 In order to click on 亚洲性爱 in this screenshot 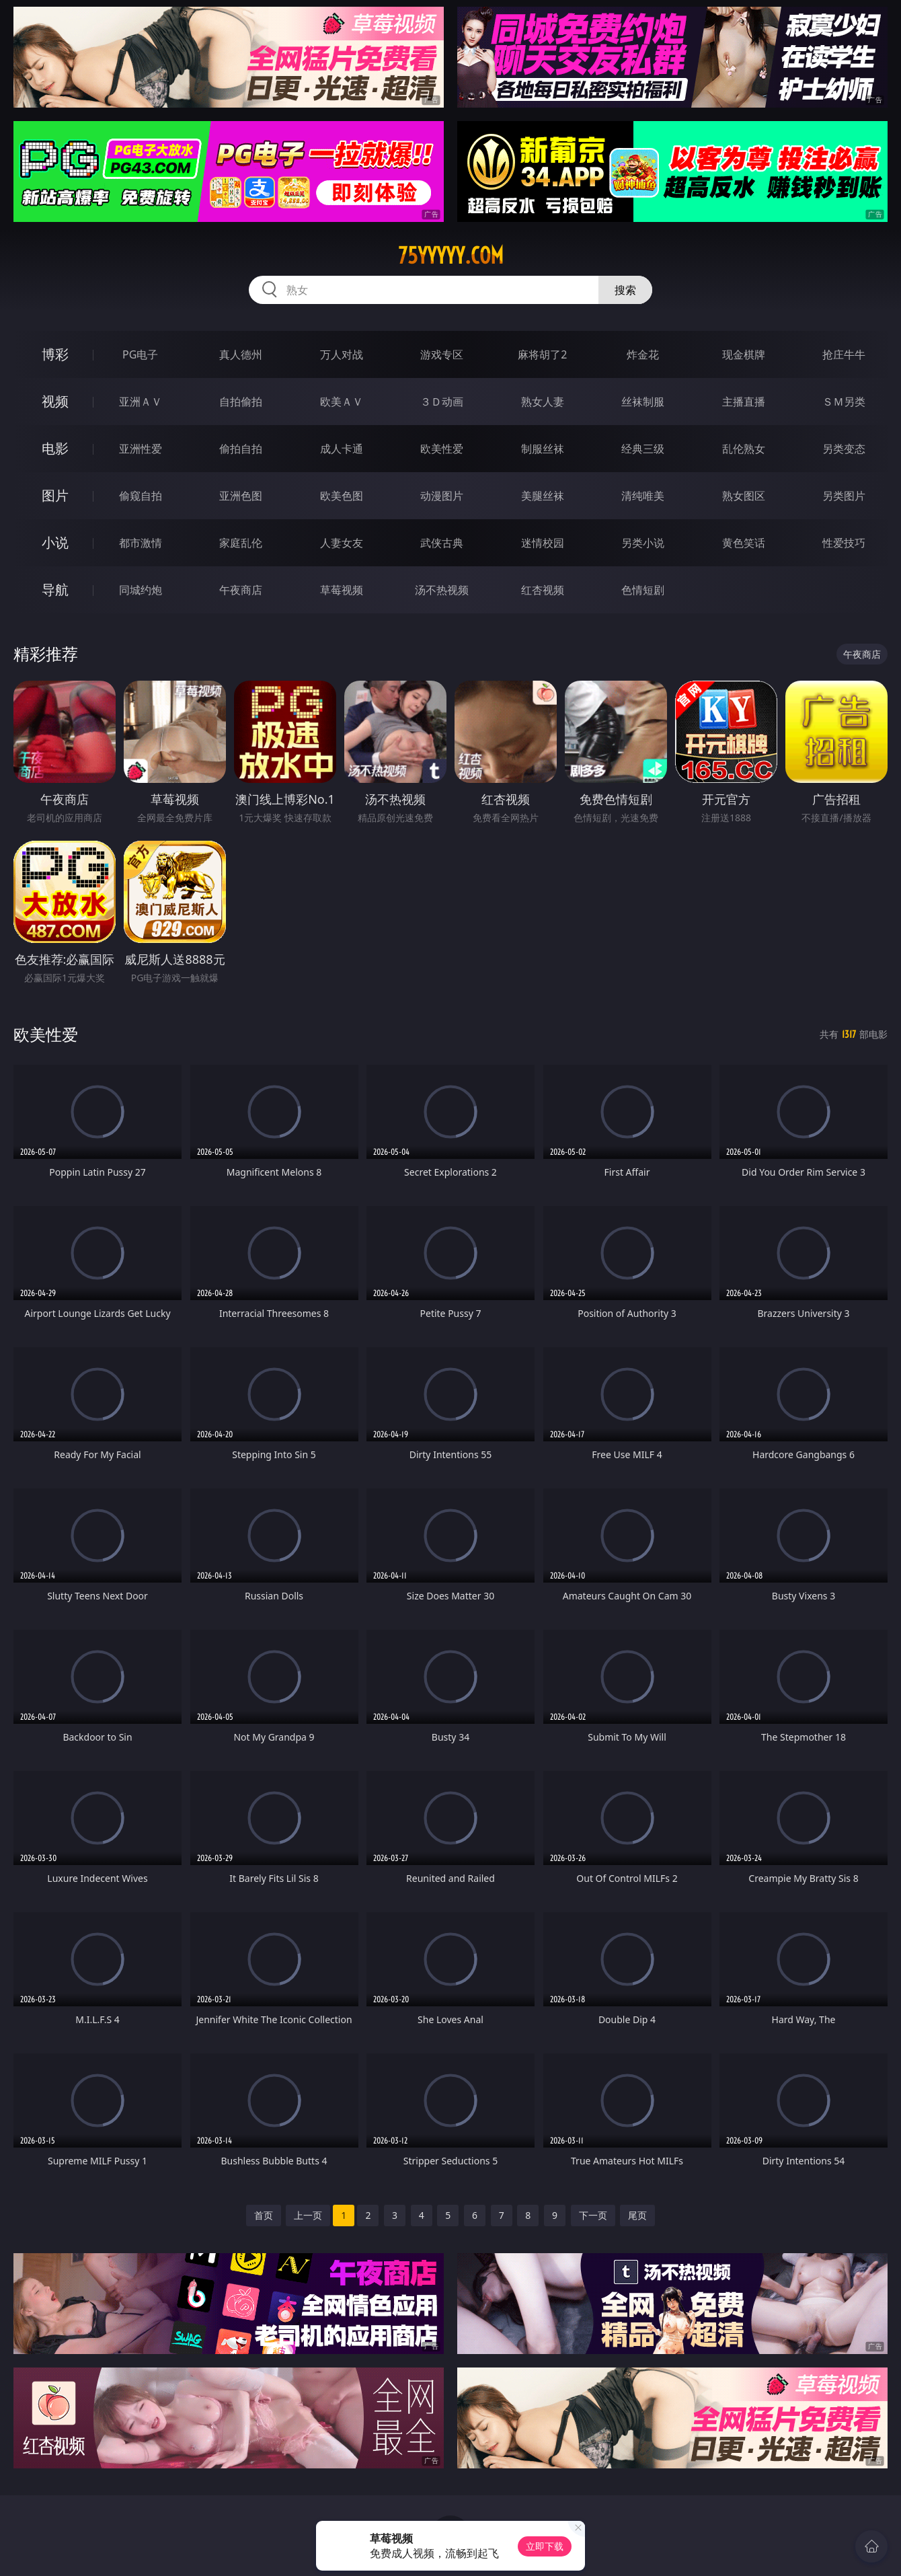, I will do `click(140, 448)`.